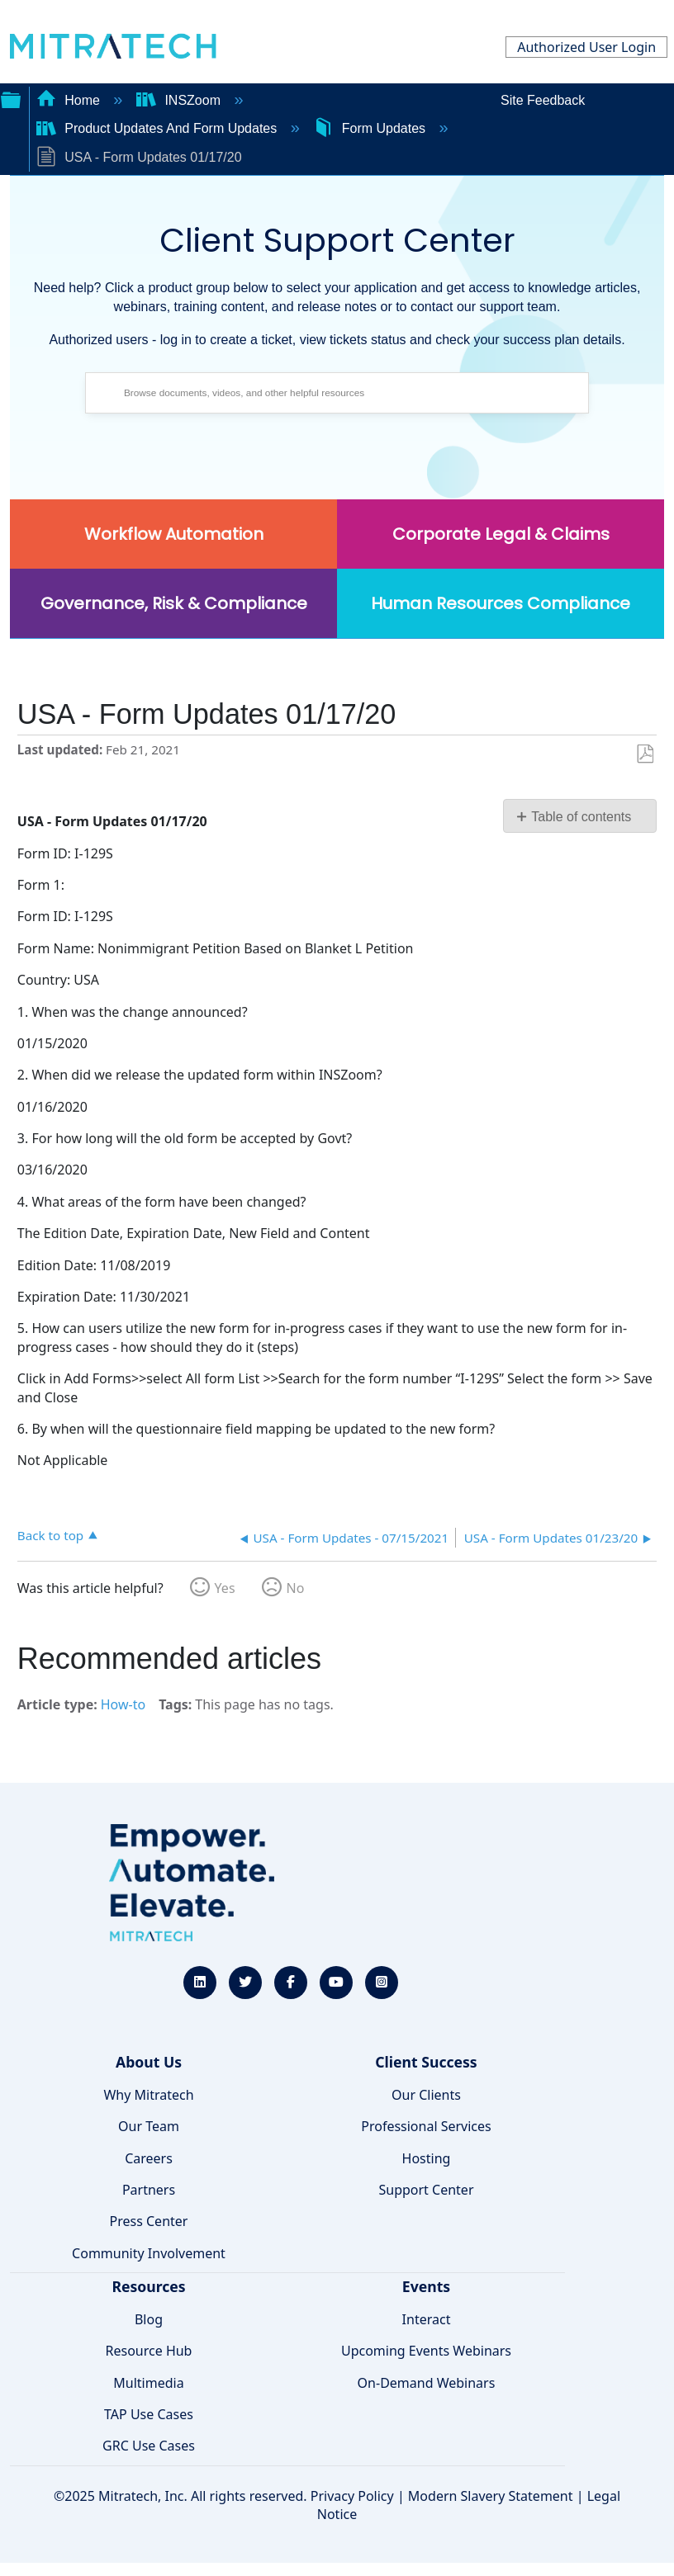 This screenshot has height=2576, width=674. What do you see at coordinates (158, 128) in the screenshot?
I see `Product Updates And Form Updates` at bounding box center [158, 128].